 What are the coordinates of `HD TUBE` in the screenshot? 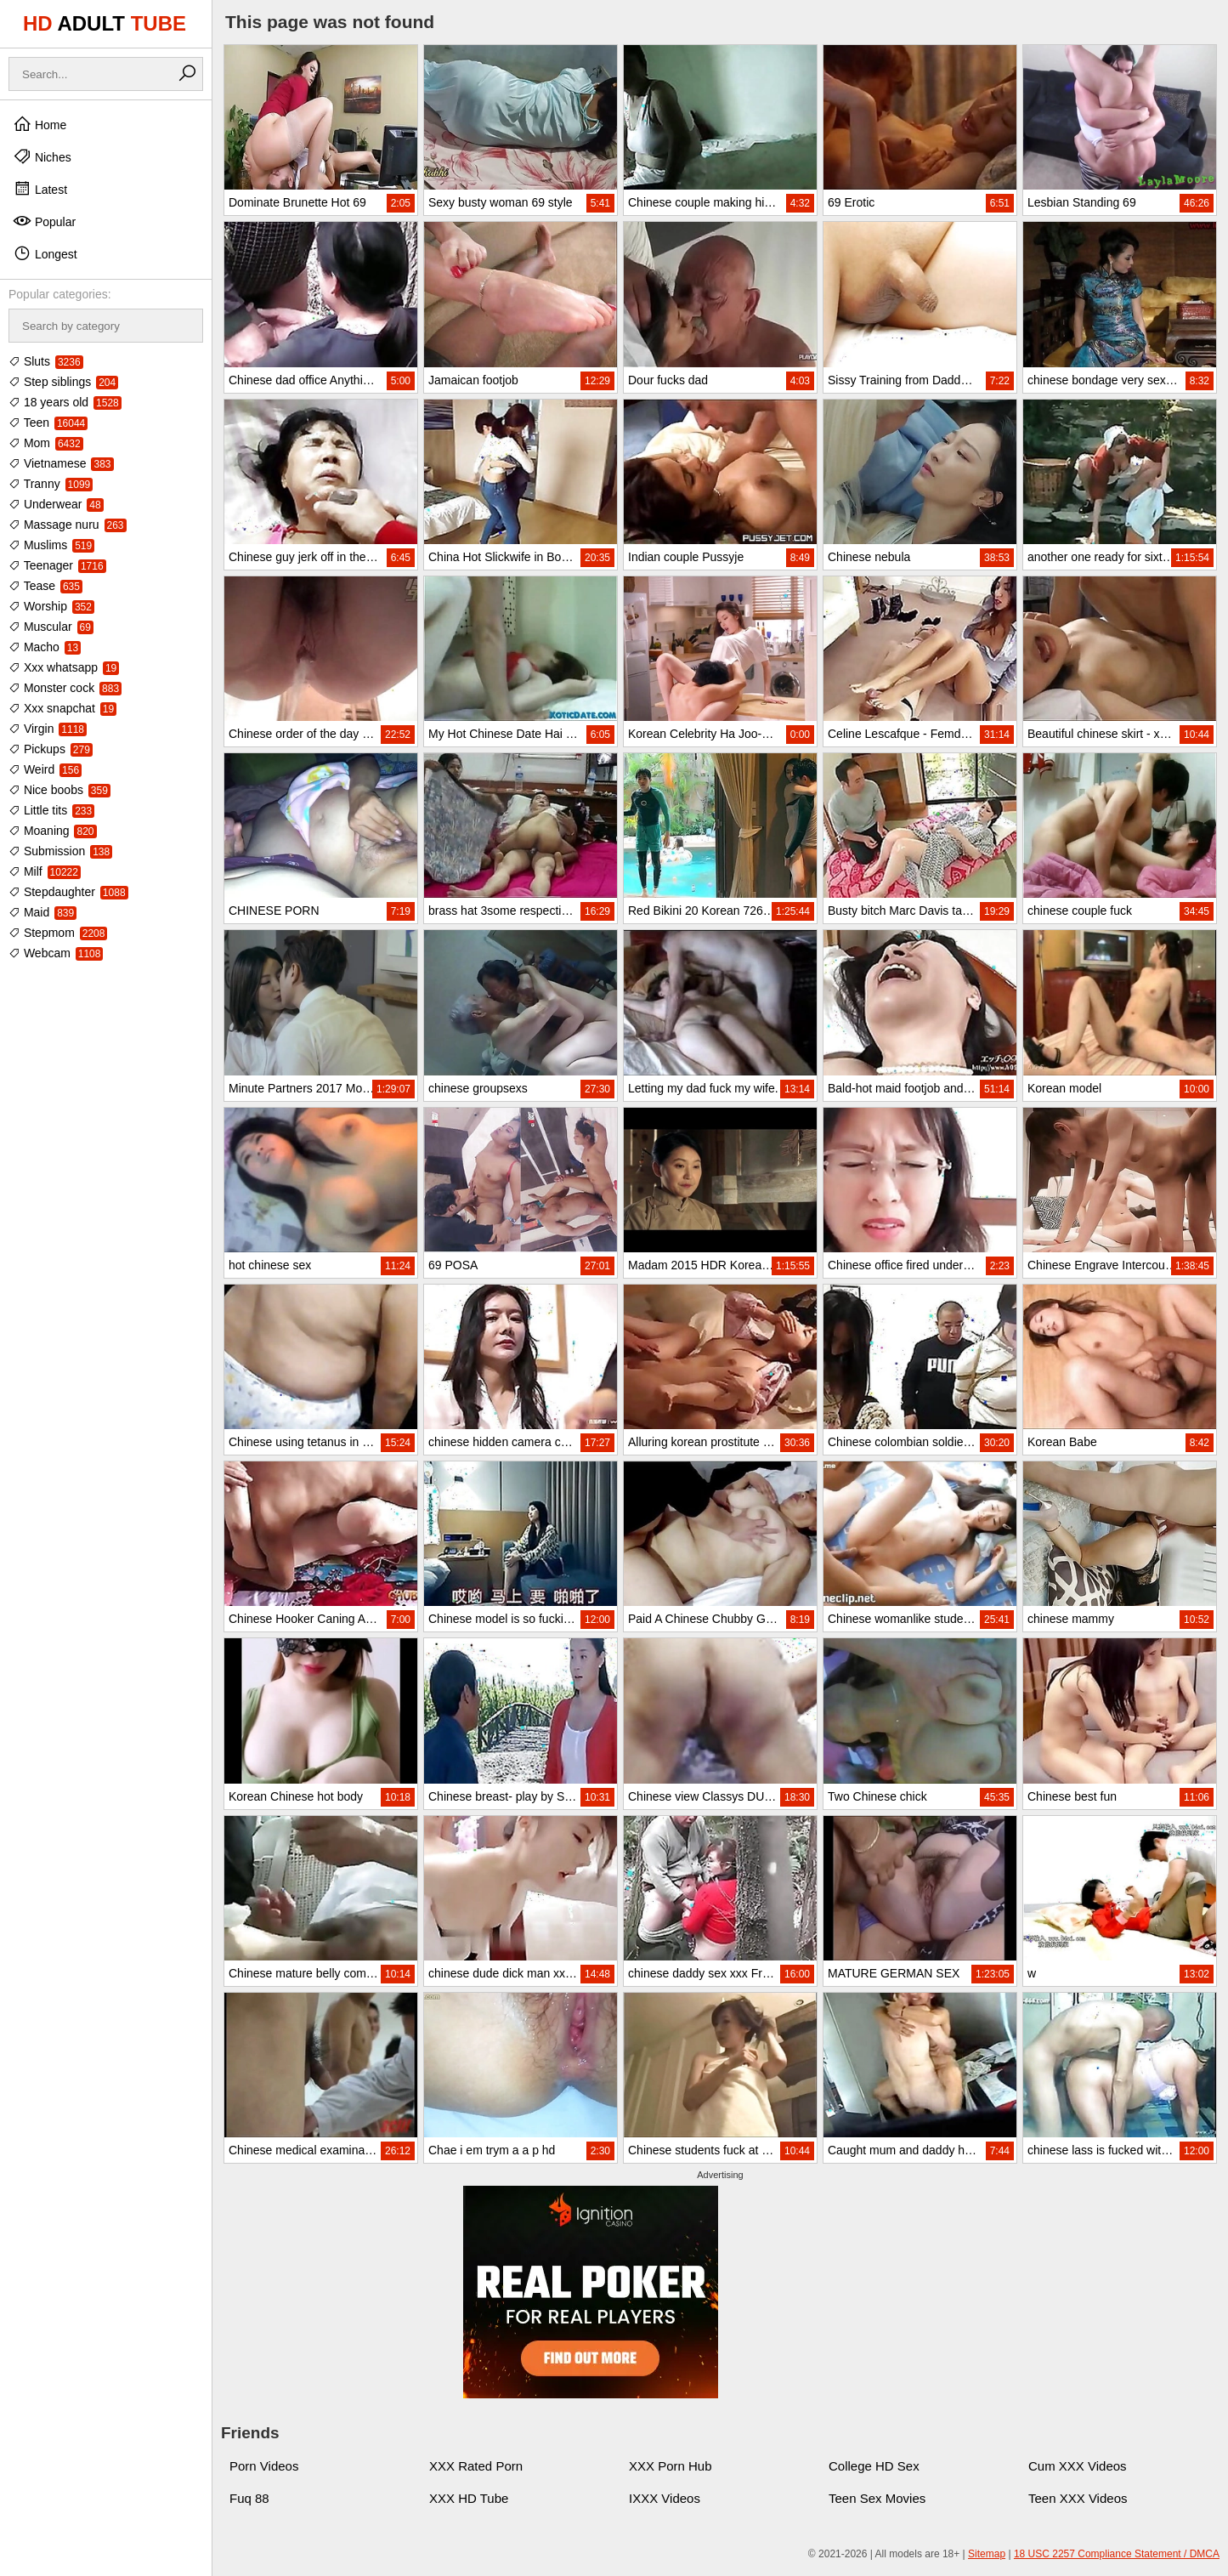 It's located at (104, 23).